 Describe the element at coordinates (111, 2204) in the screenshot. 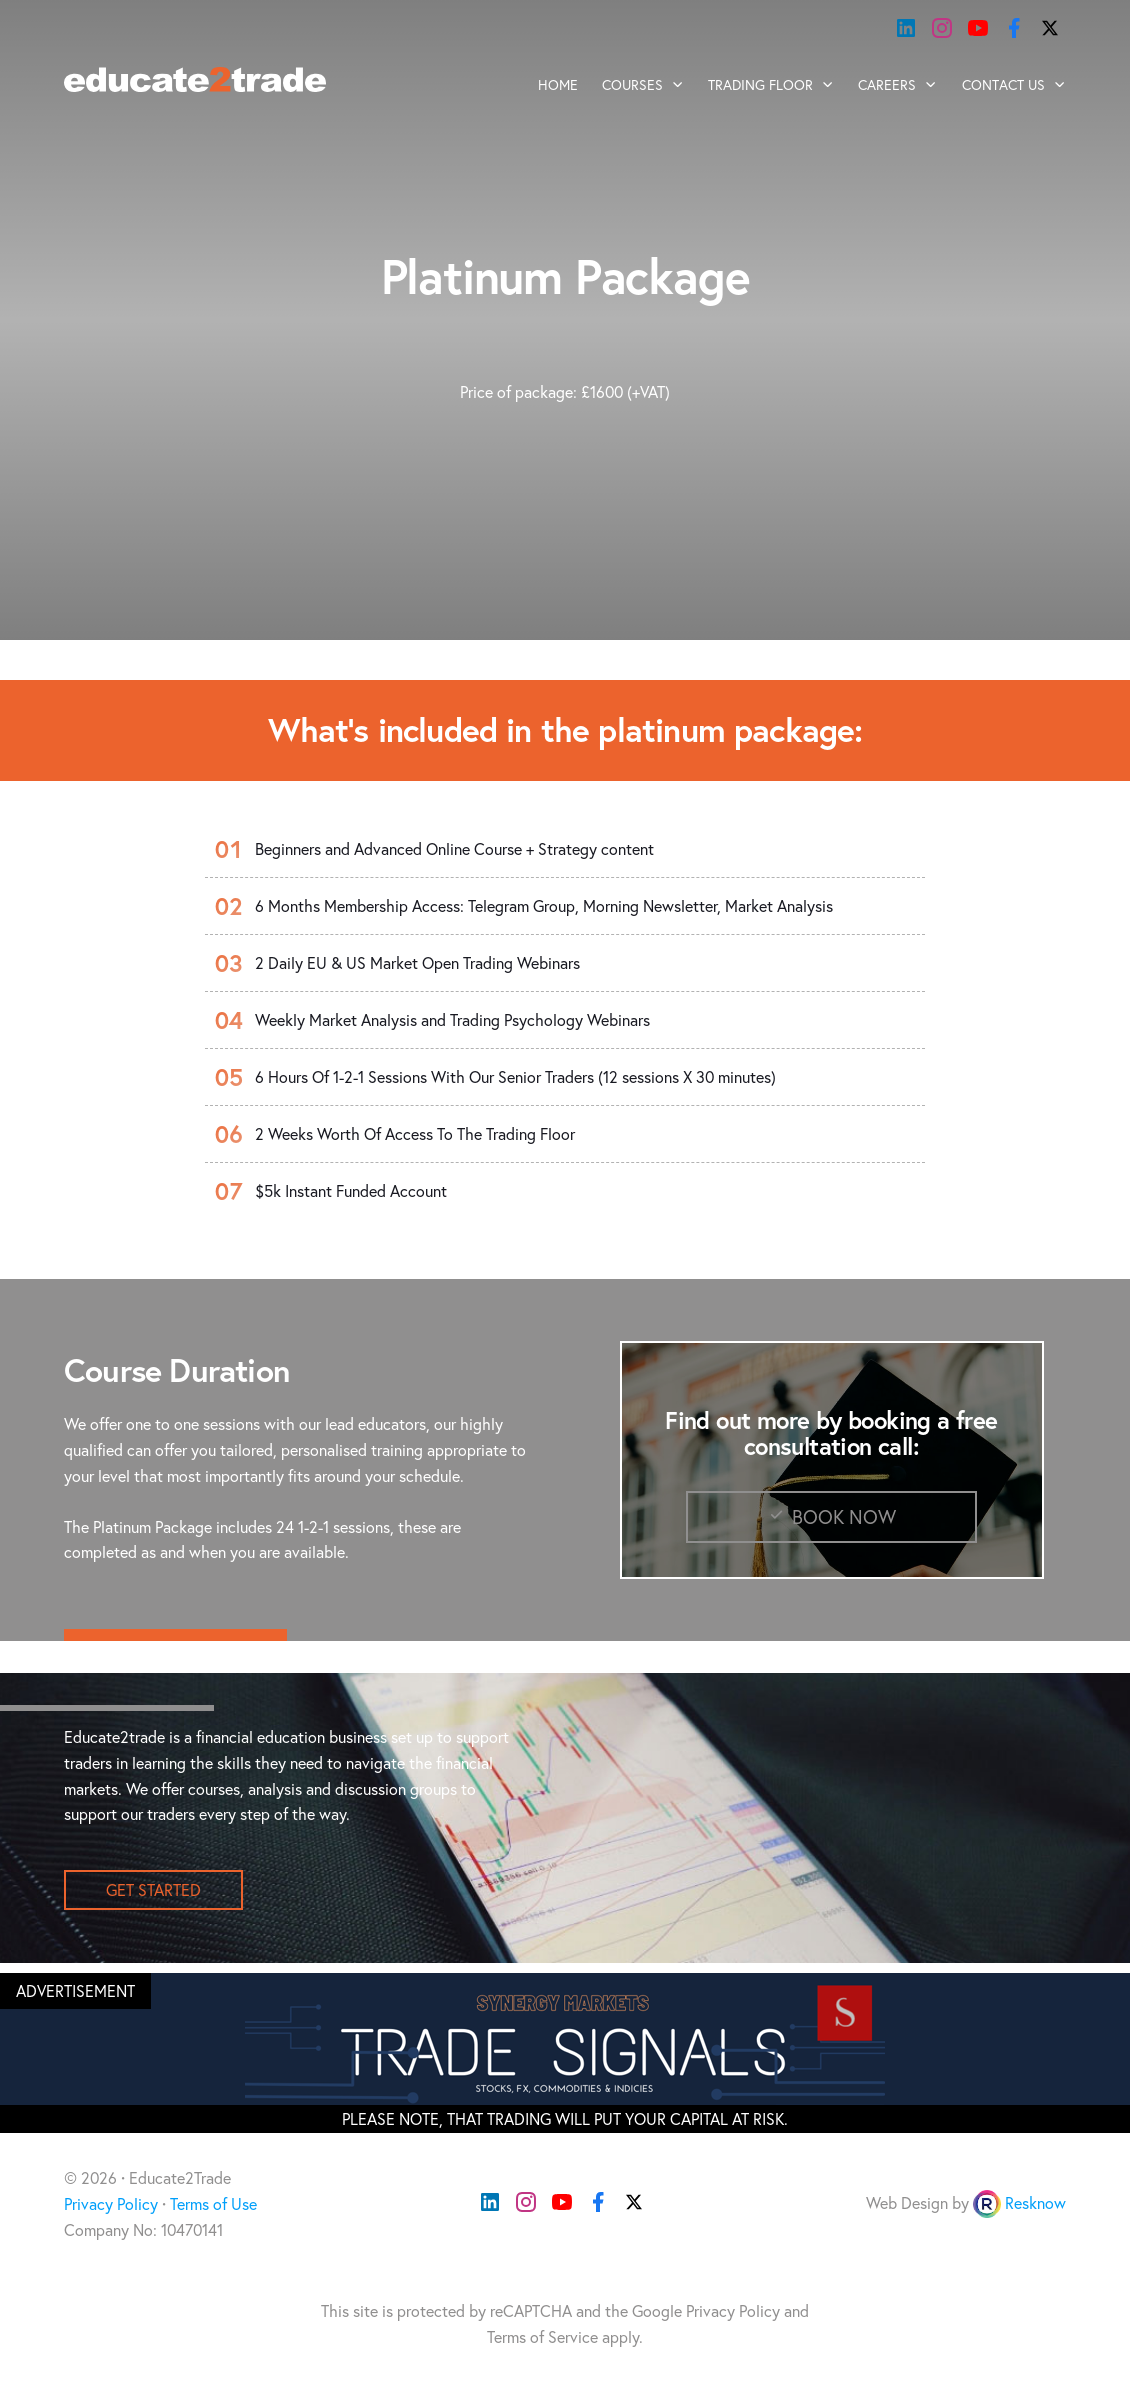

I see `Privacy Policy` at that location.